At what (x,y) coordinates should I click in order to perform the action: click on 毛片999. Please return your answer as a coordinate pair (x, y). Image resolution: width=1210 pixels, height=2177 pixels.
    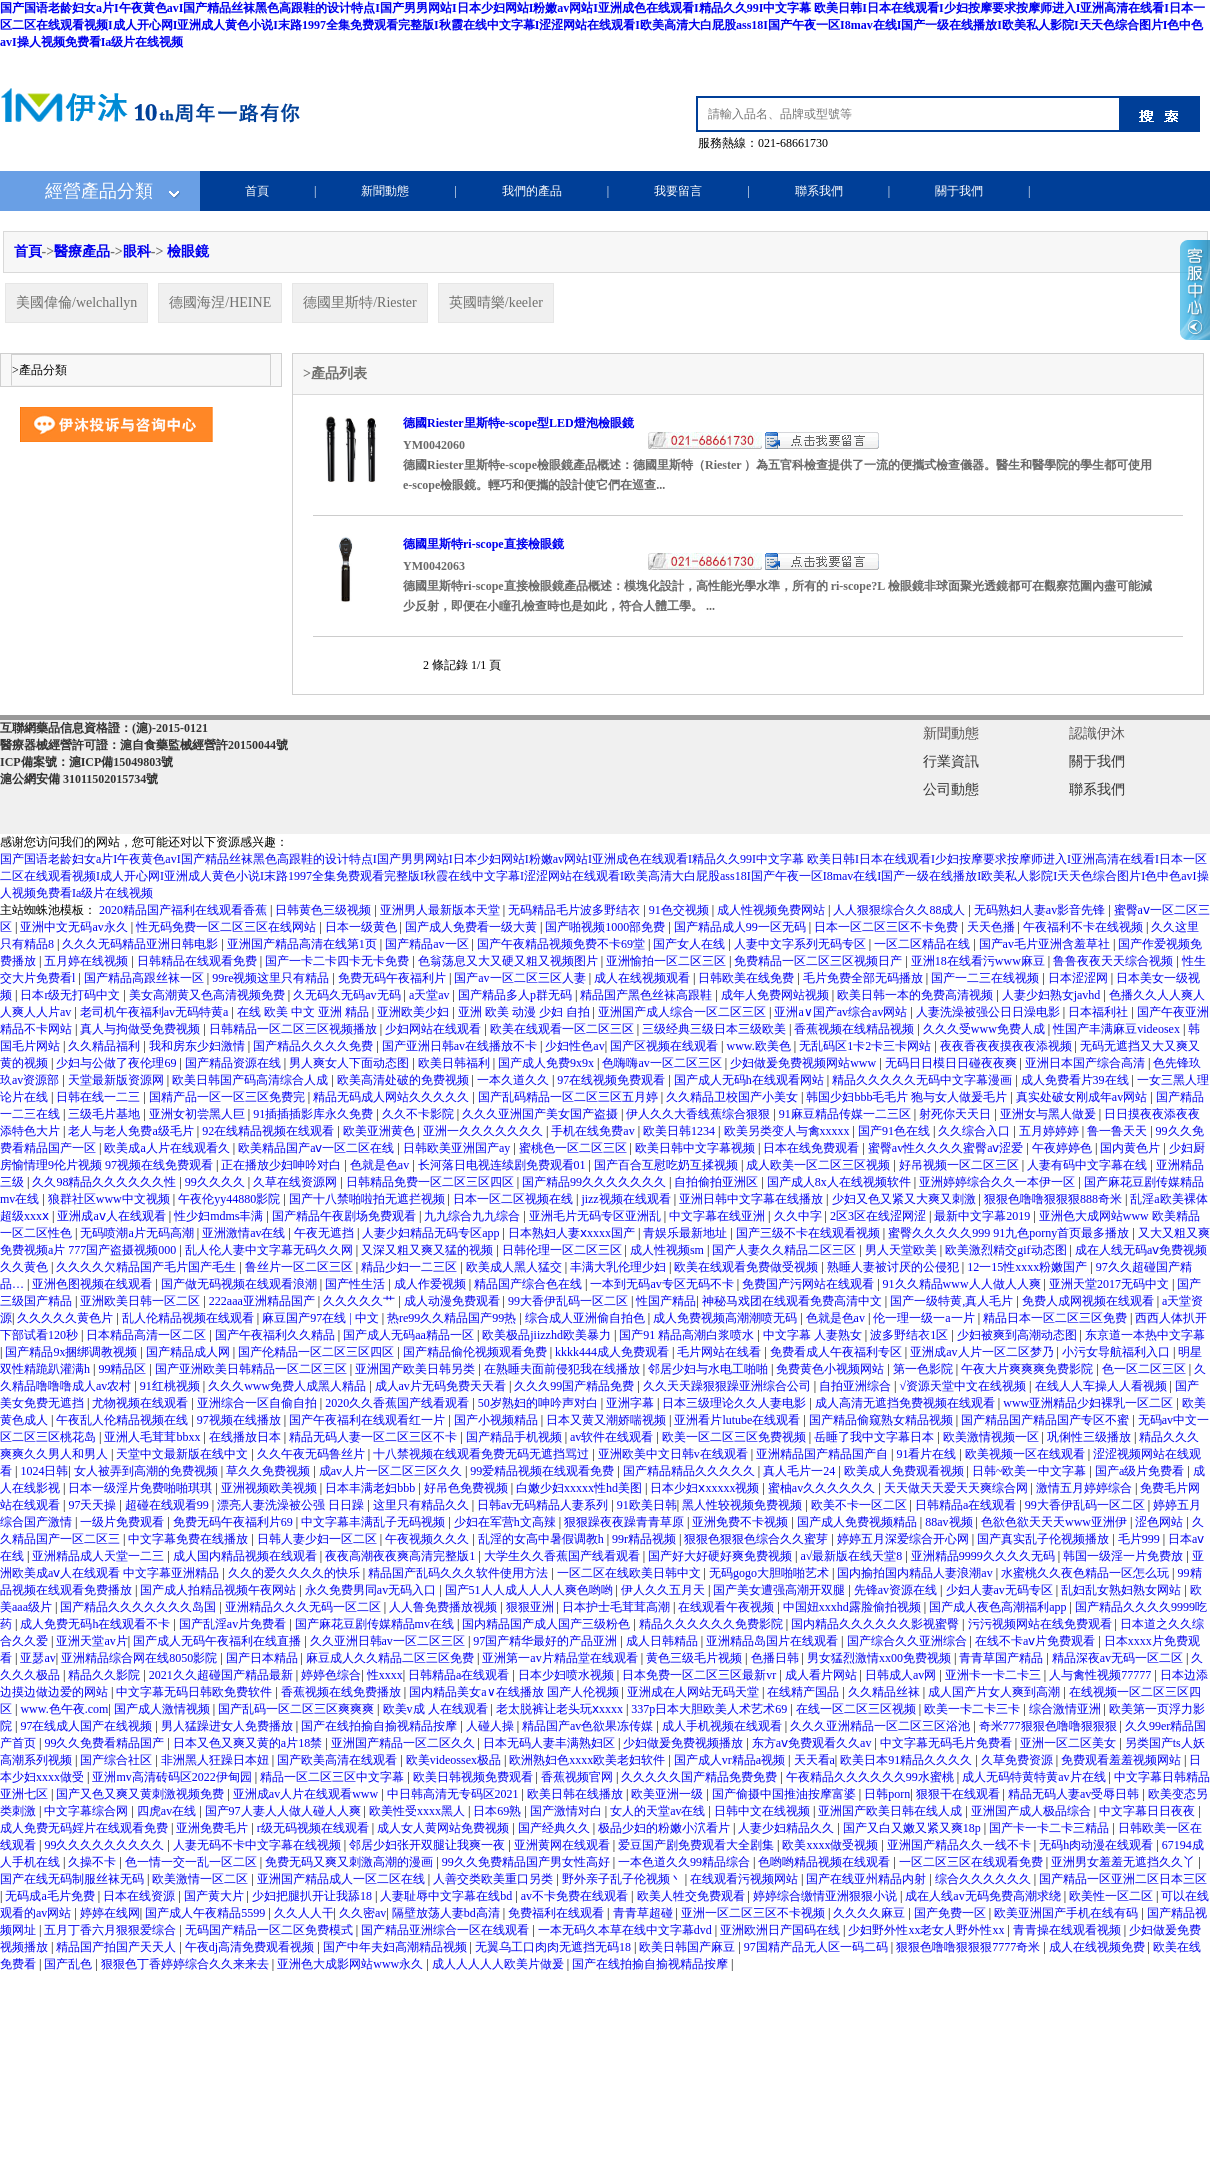
    Looking at the image, I should click on (1140, 1539).